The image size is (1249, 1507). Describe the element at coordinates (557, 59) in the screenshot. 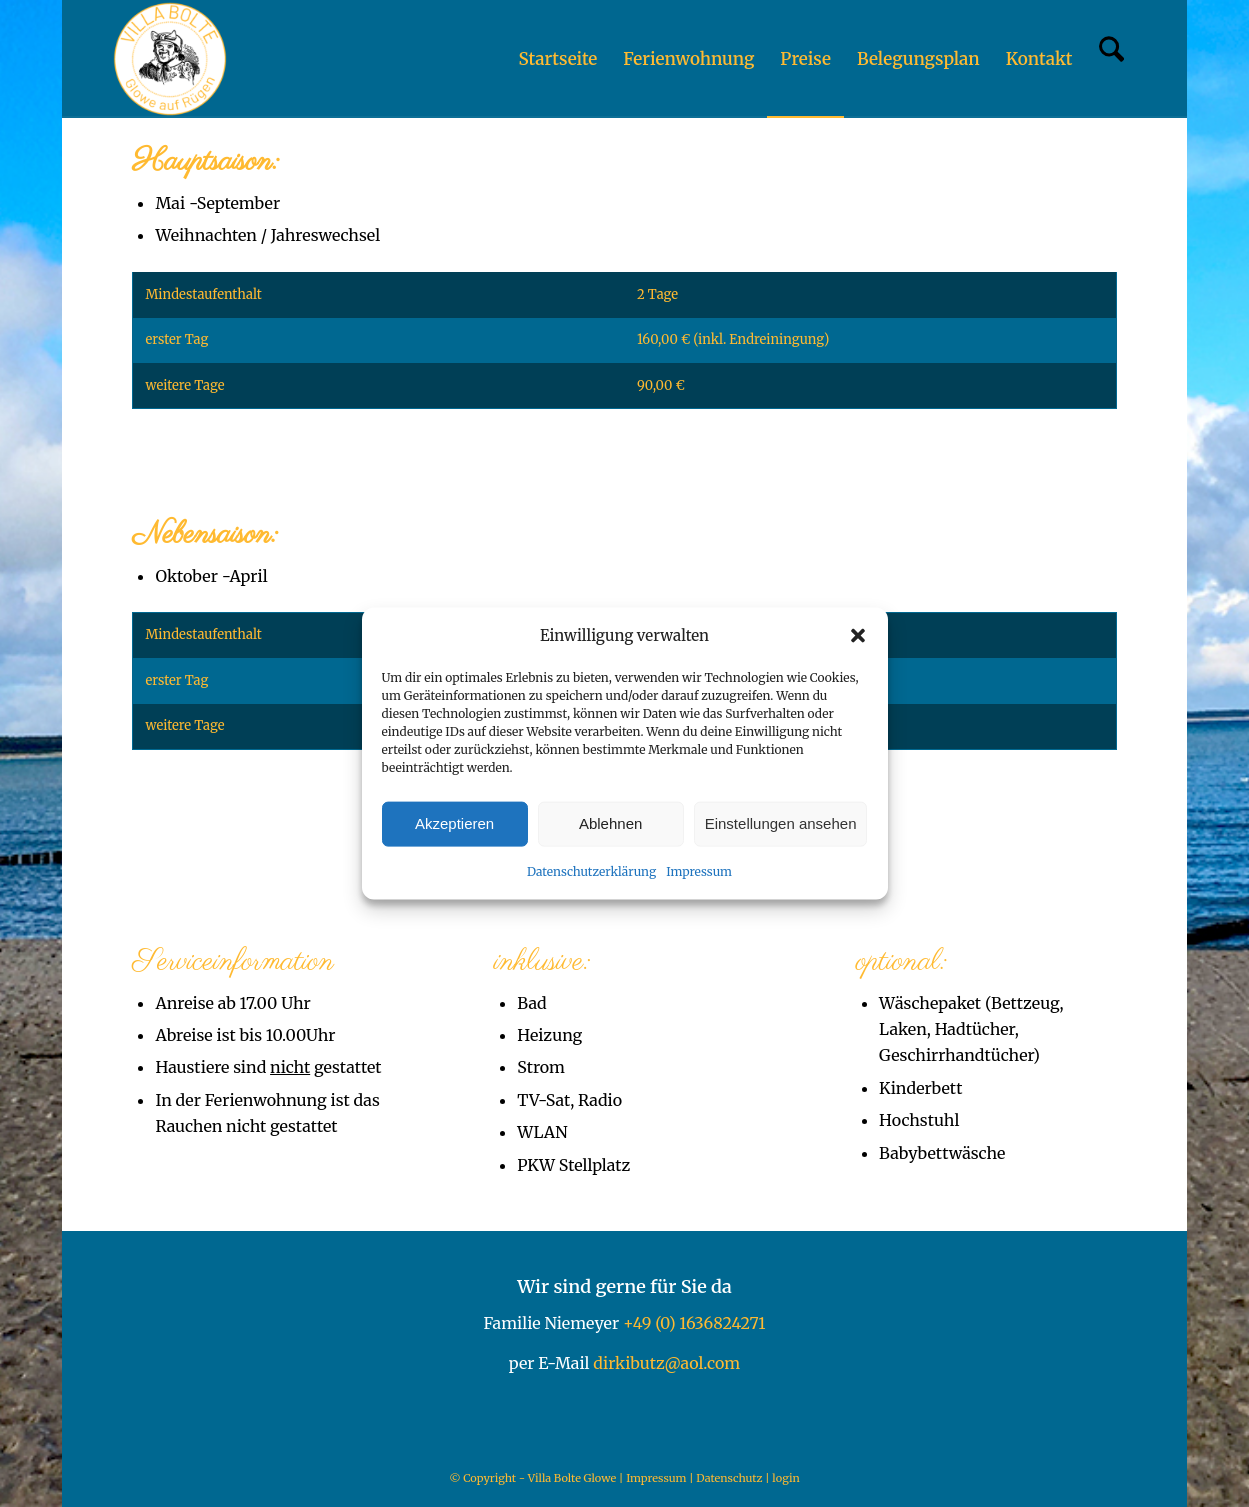

I see `[menuitem]` at that location.